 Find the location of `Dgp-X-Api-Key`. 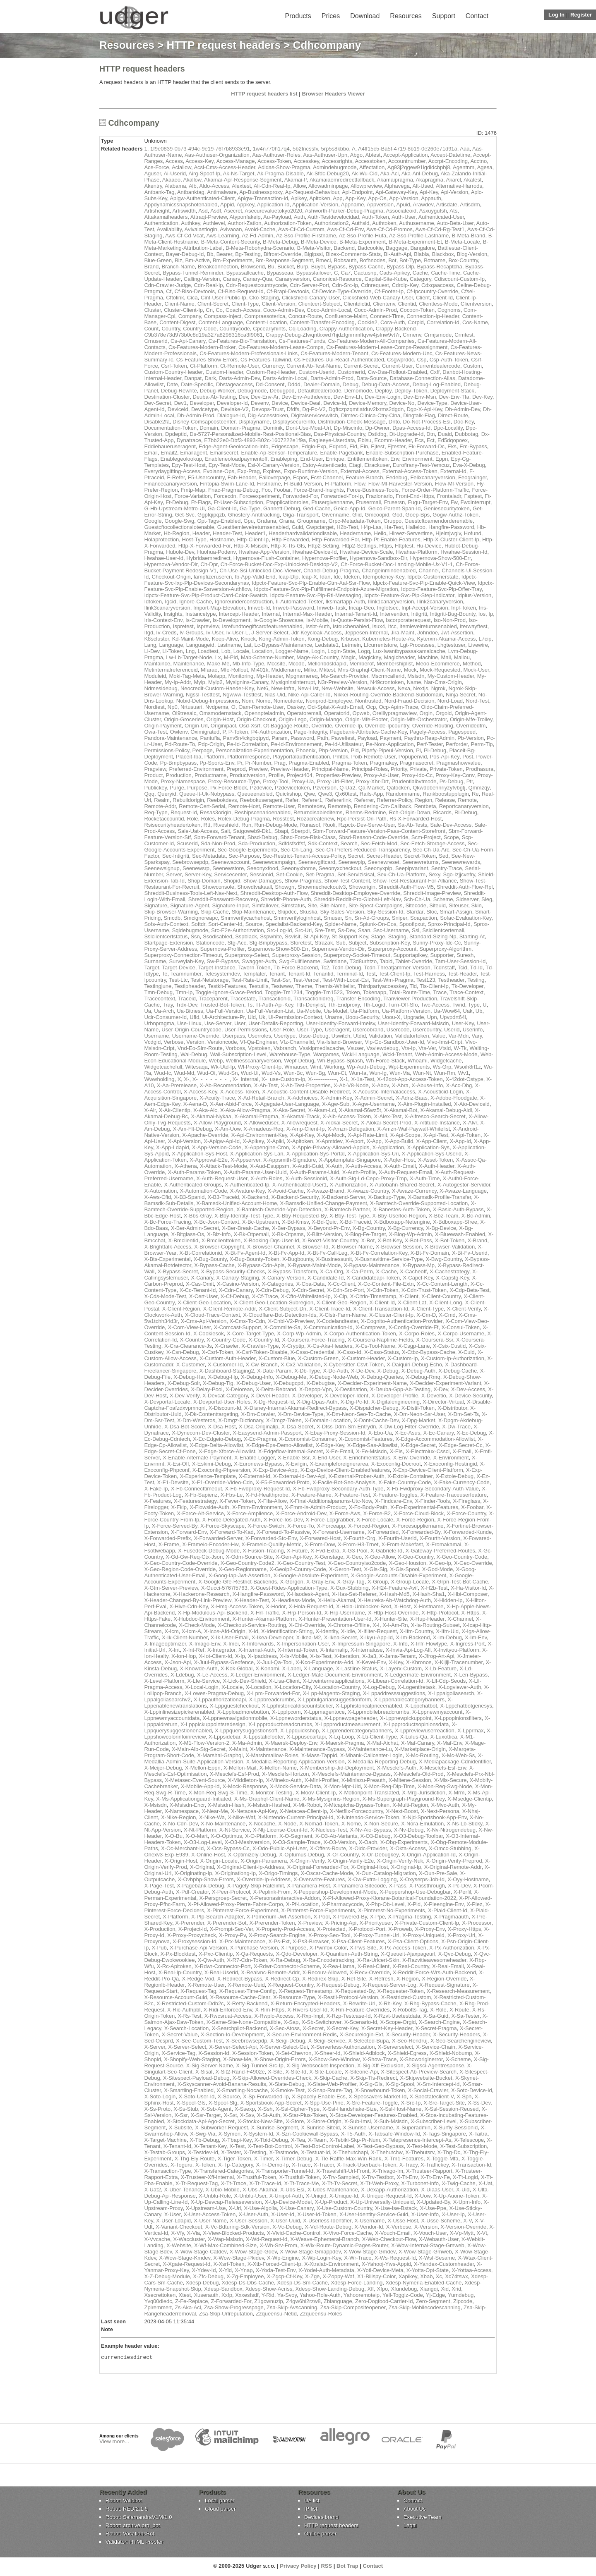

Dgp-X-Api-Key is located at coordinates (424, 409).